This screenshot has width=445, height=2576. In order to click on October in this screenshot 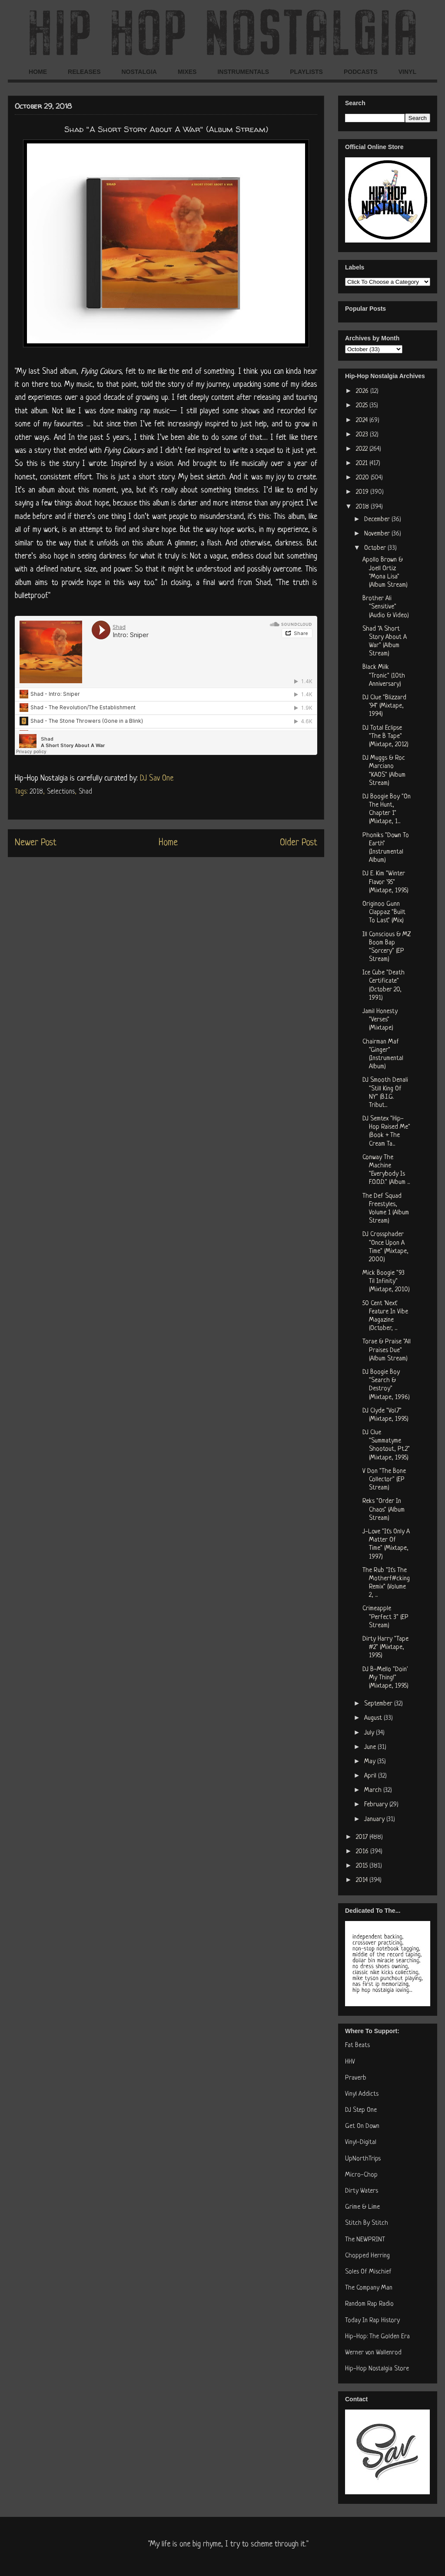, I will do `click(376, 548)`.